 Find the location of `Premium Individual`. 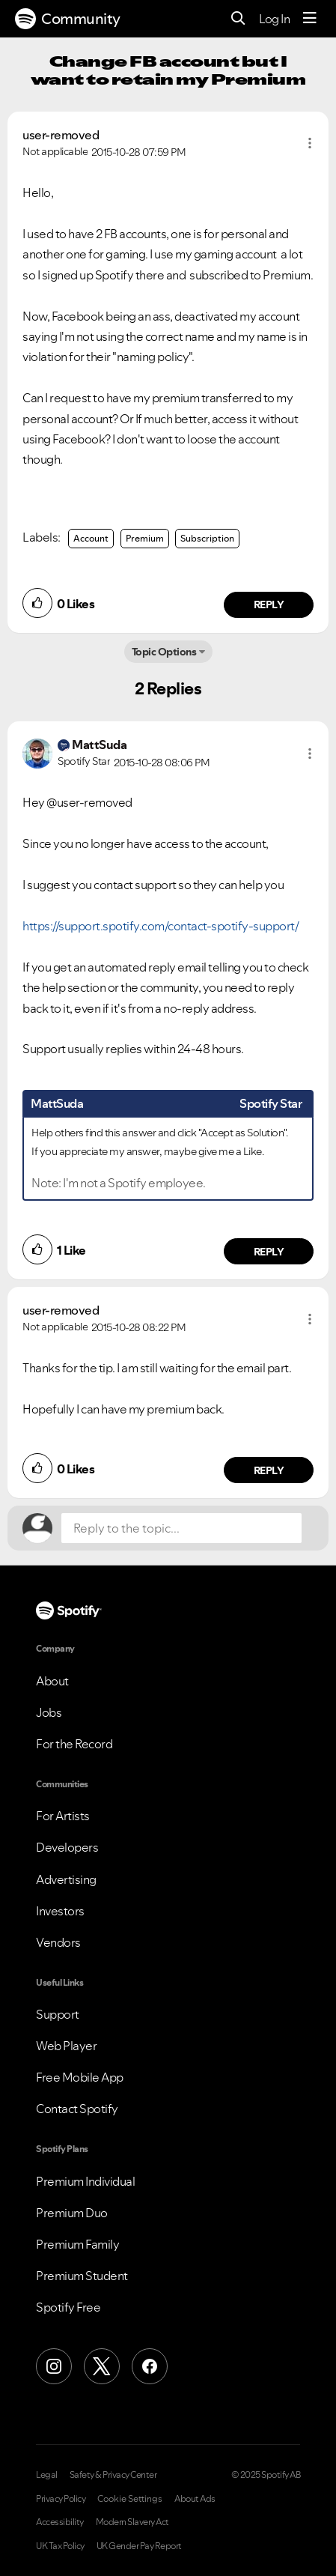

Premium Individual is located at coordinates (85, 2181).